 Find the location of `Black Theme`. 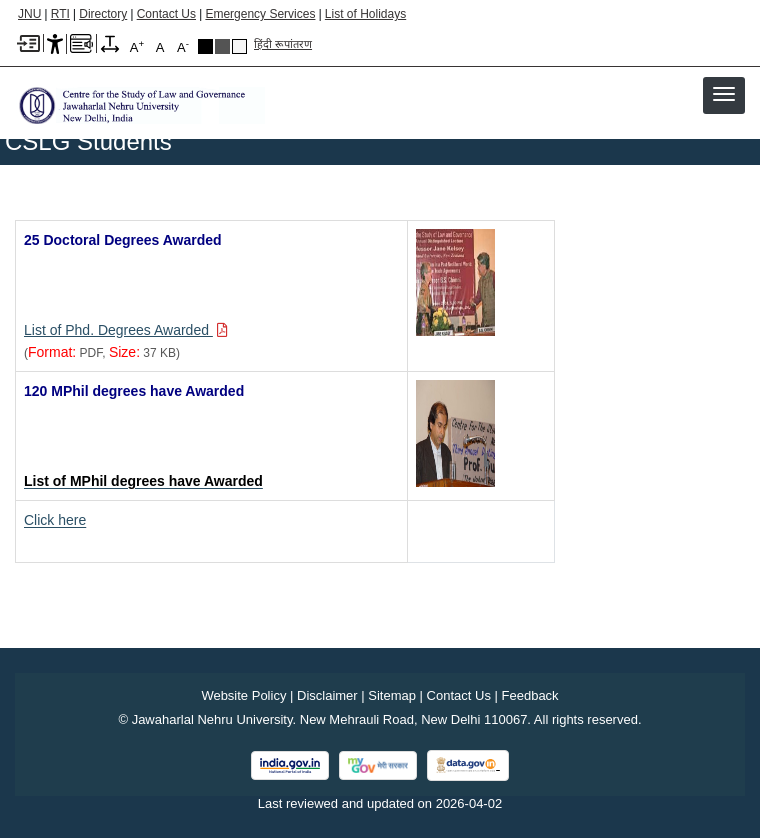

Black Theme is located at coordinates (205, 46).